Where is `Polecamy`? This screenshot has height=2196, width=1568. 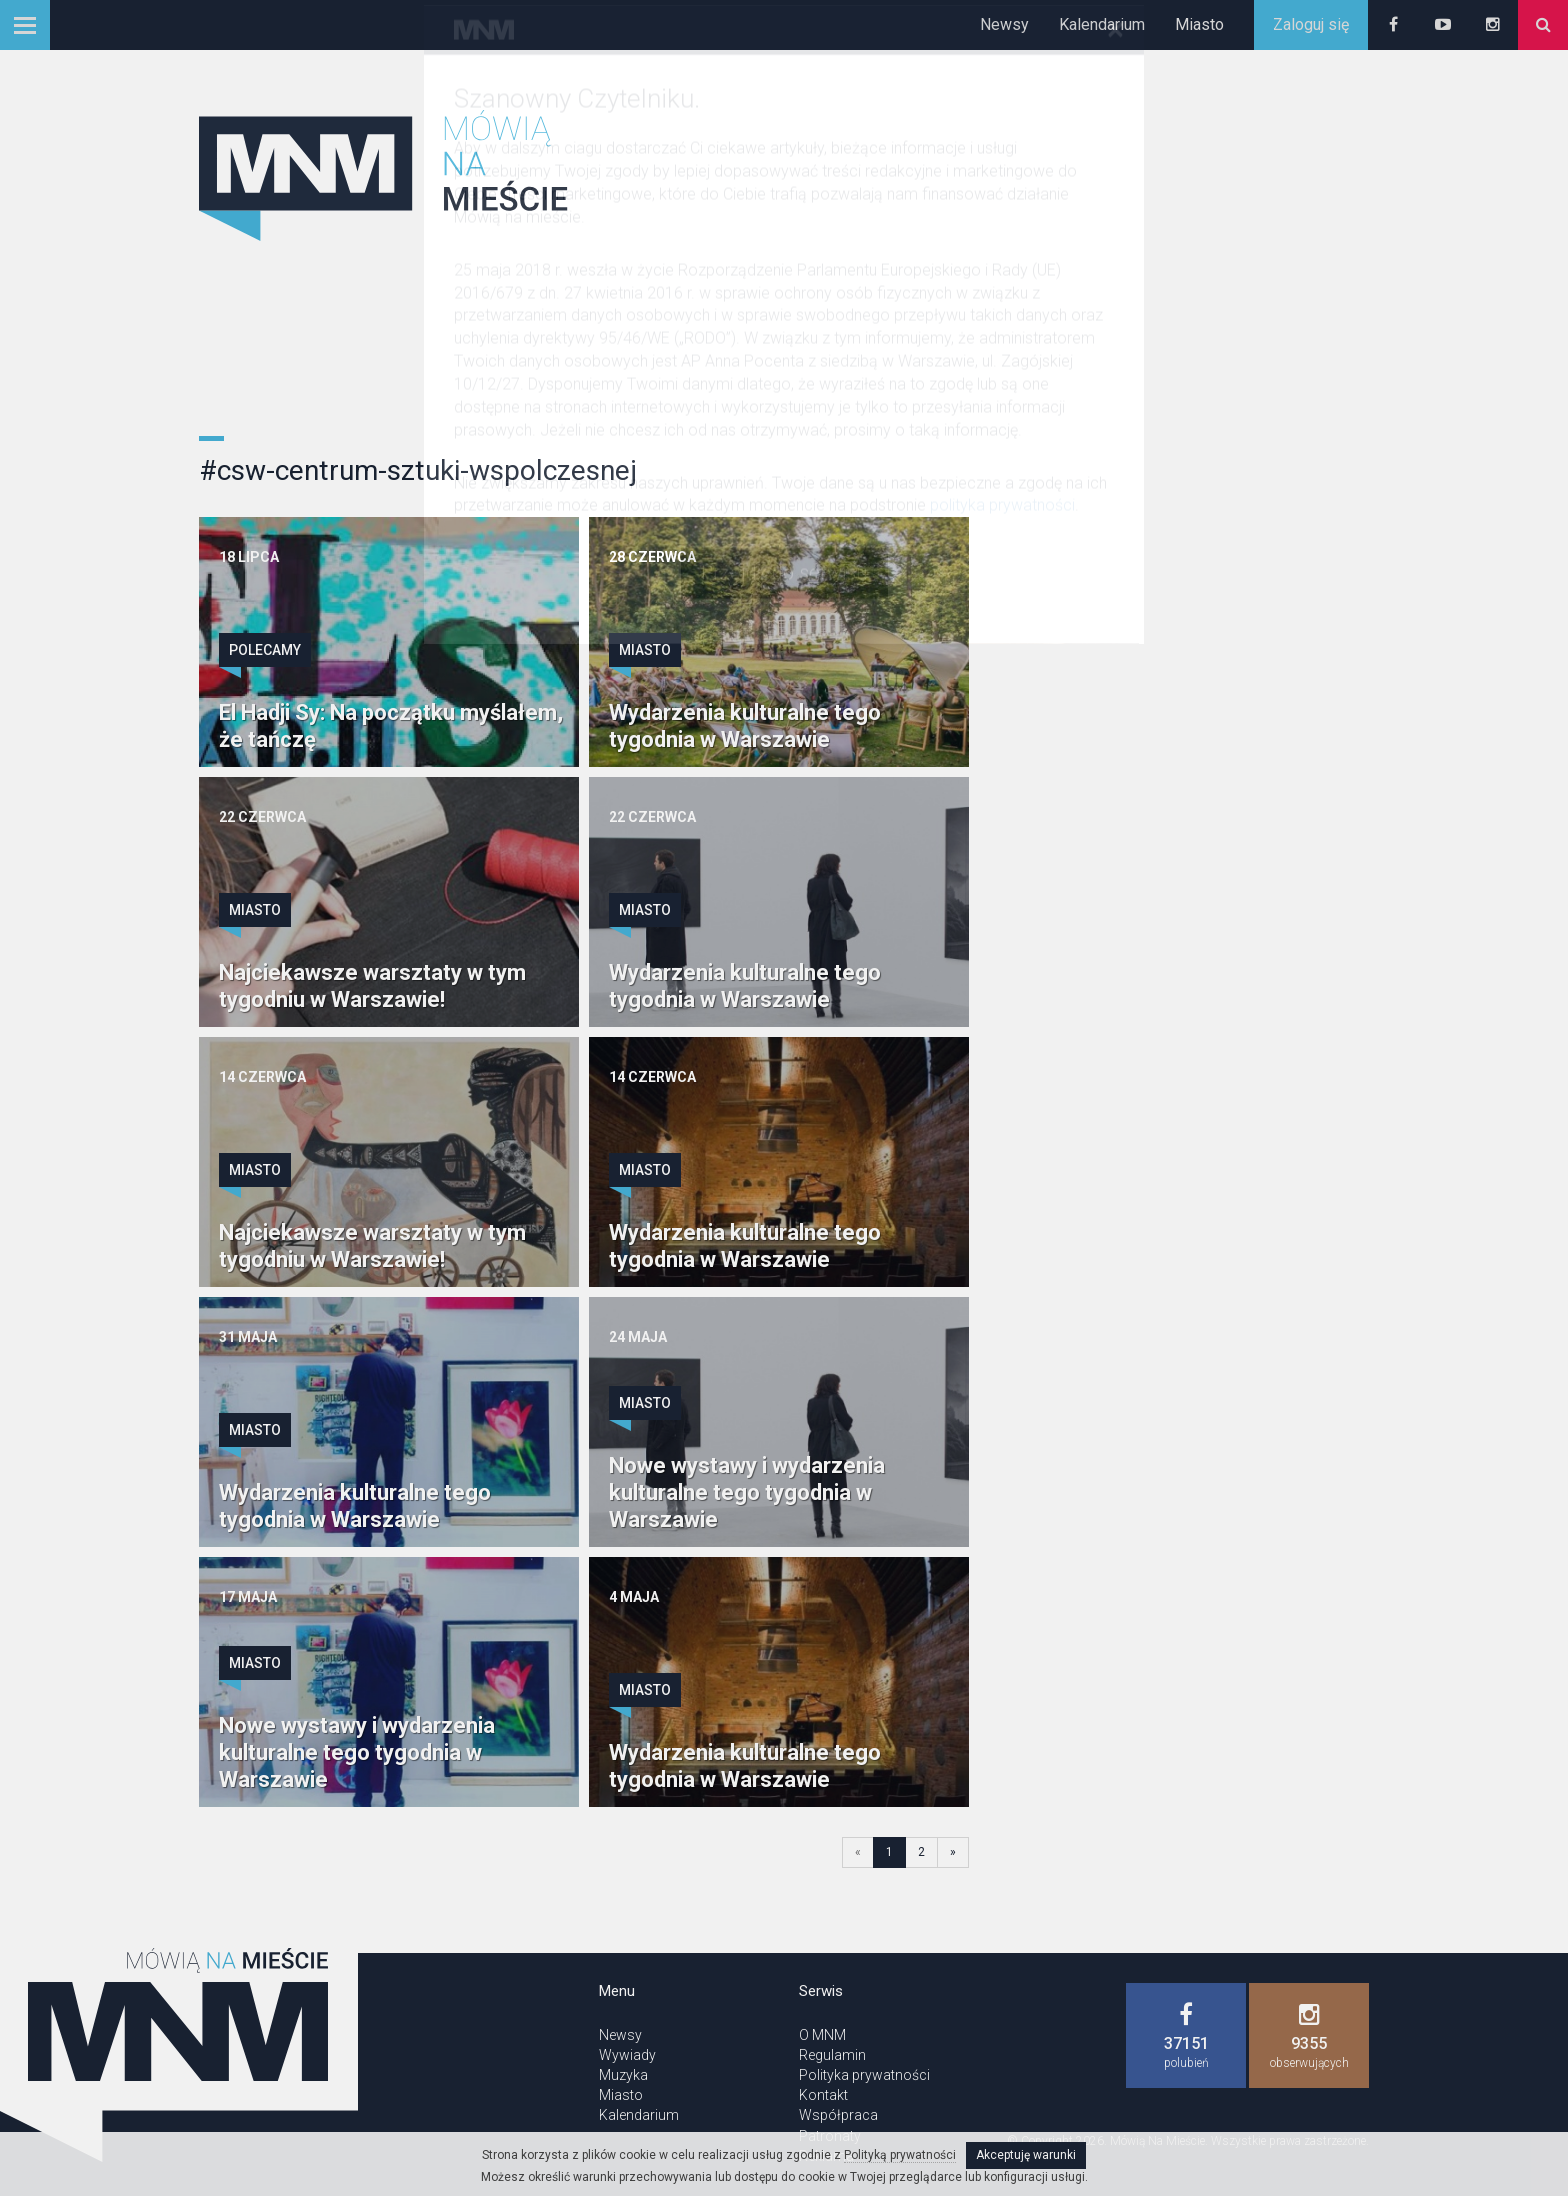 Polecamy is located at coordinates (265, 650).